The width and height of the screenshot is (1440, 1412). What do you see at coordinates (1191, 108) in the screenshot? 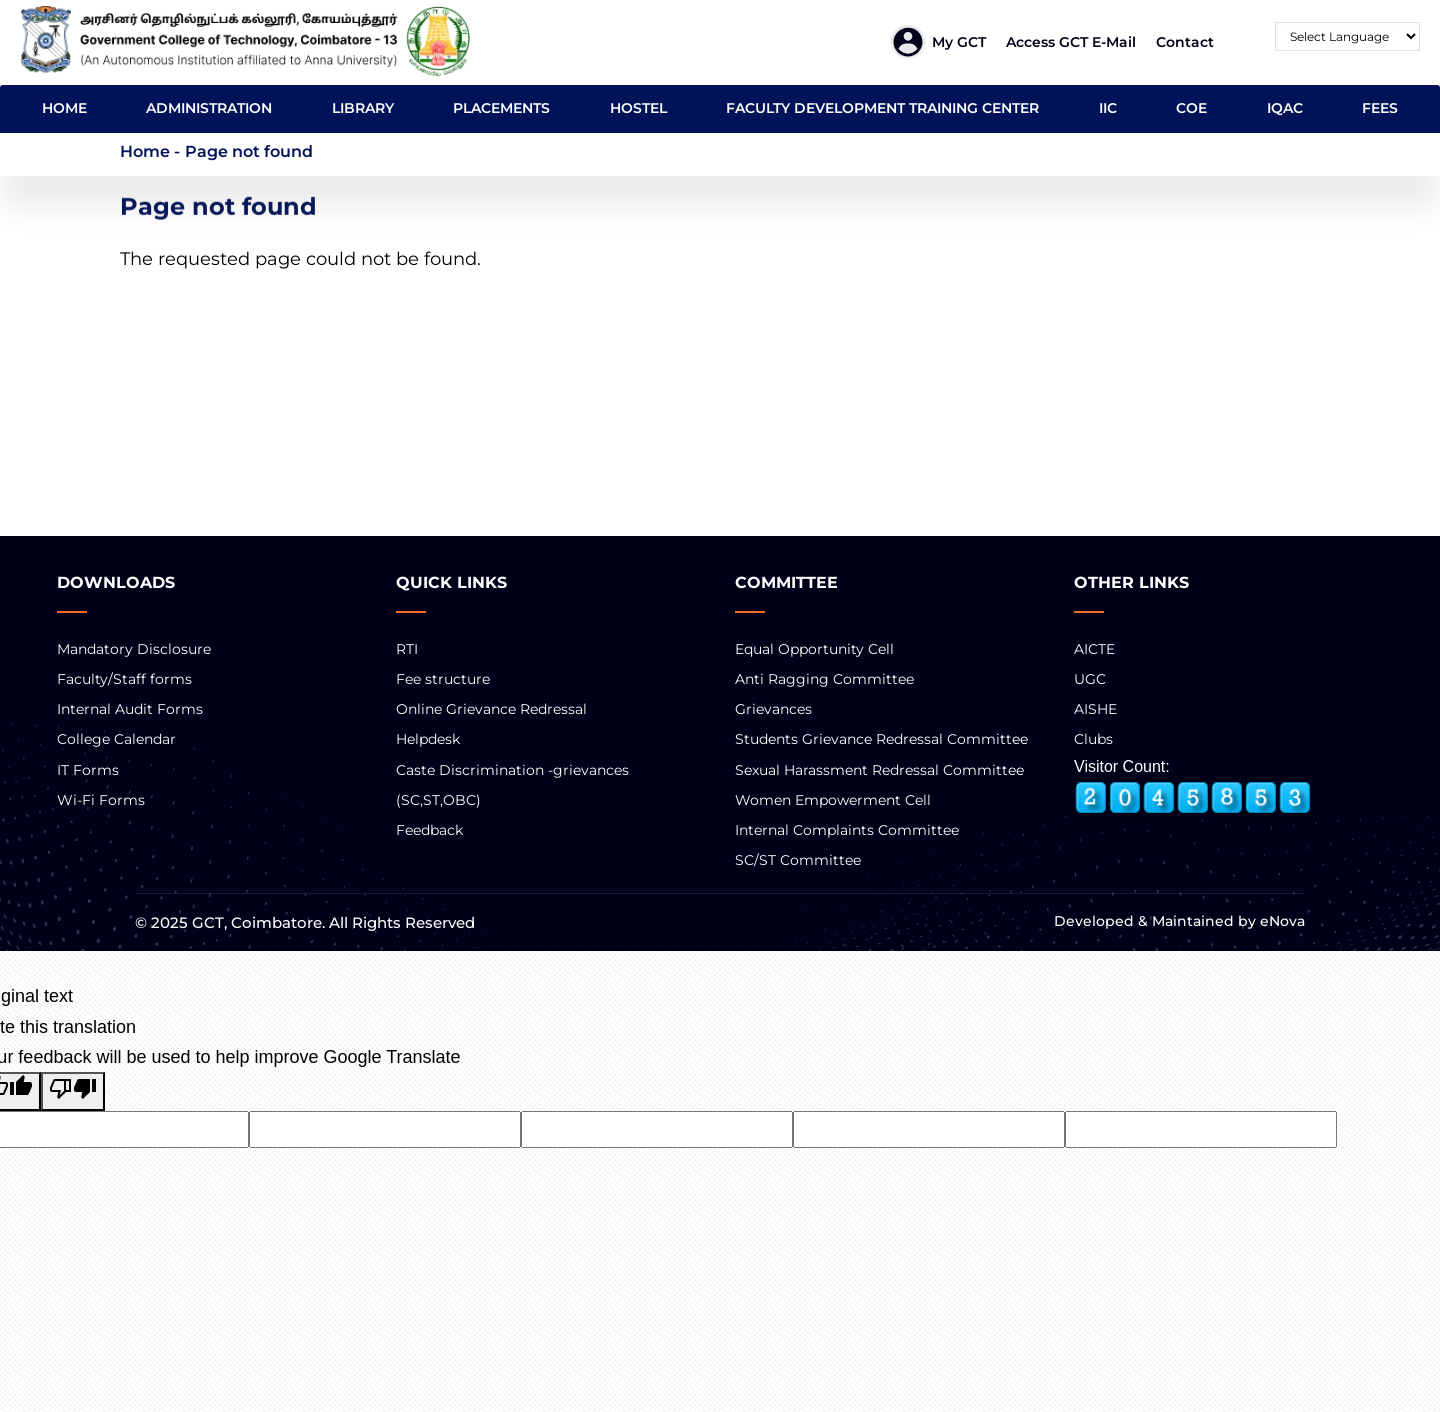
I see `COE` at bounding box center [1191, 108].